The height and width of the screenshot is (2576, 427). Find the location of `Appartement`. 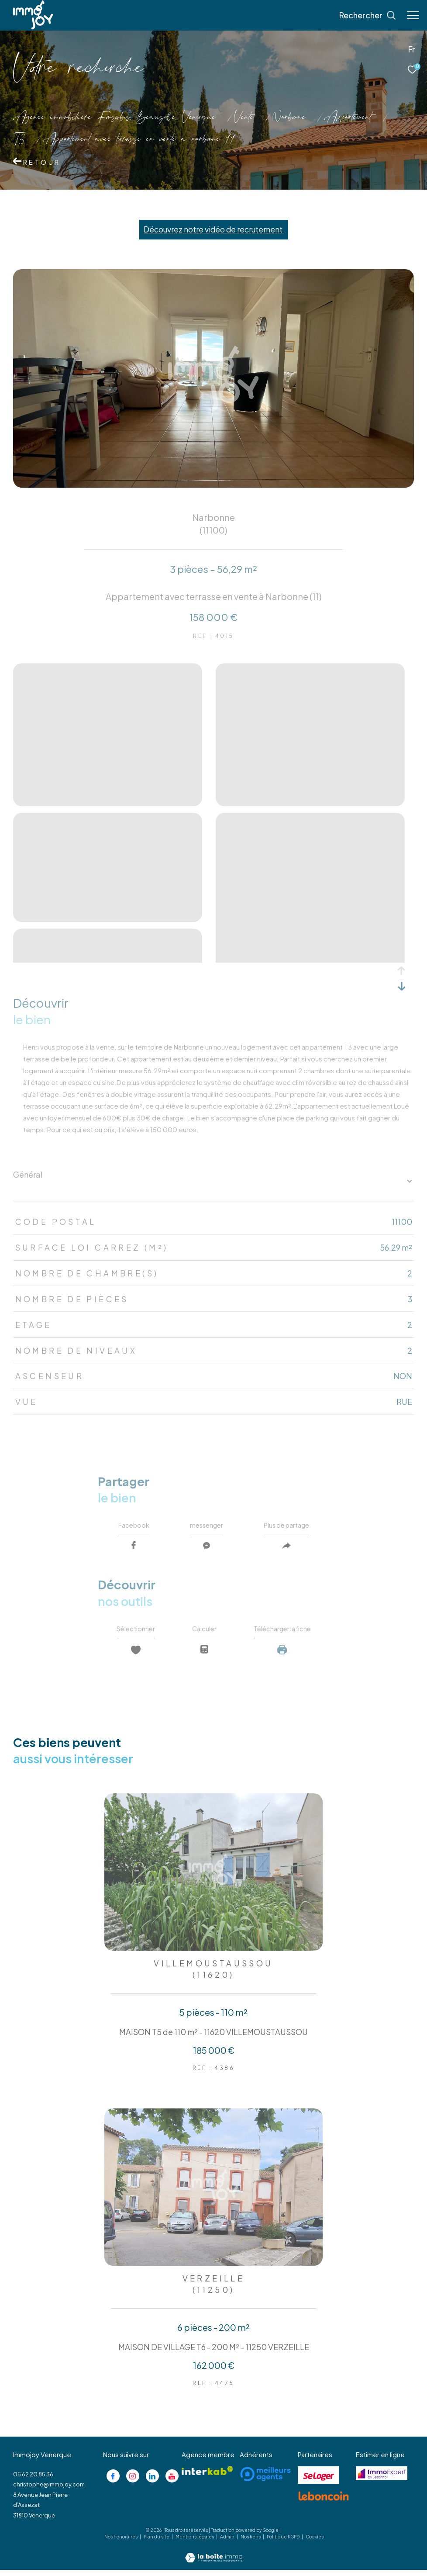

Appartement is located at coordinates (347, 118).